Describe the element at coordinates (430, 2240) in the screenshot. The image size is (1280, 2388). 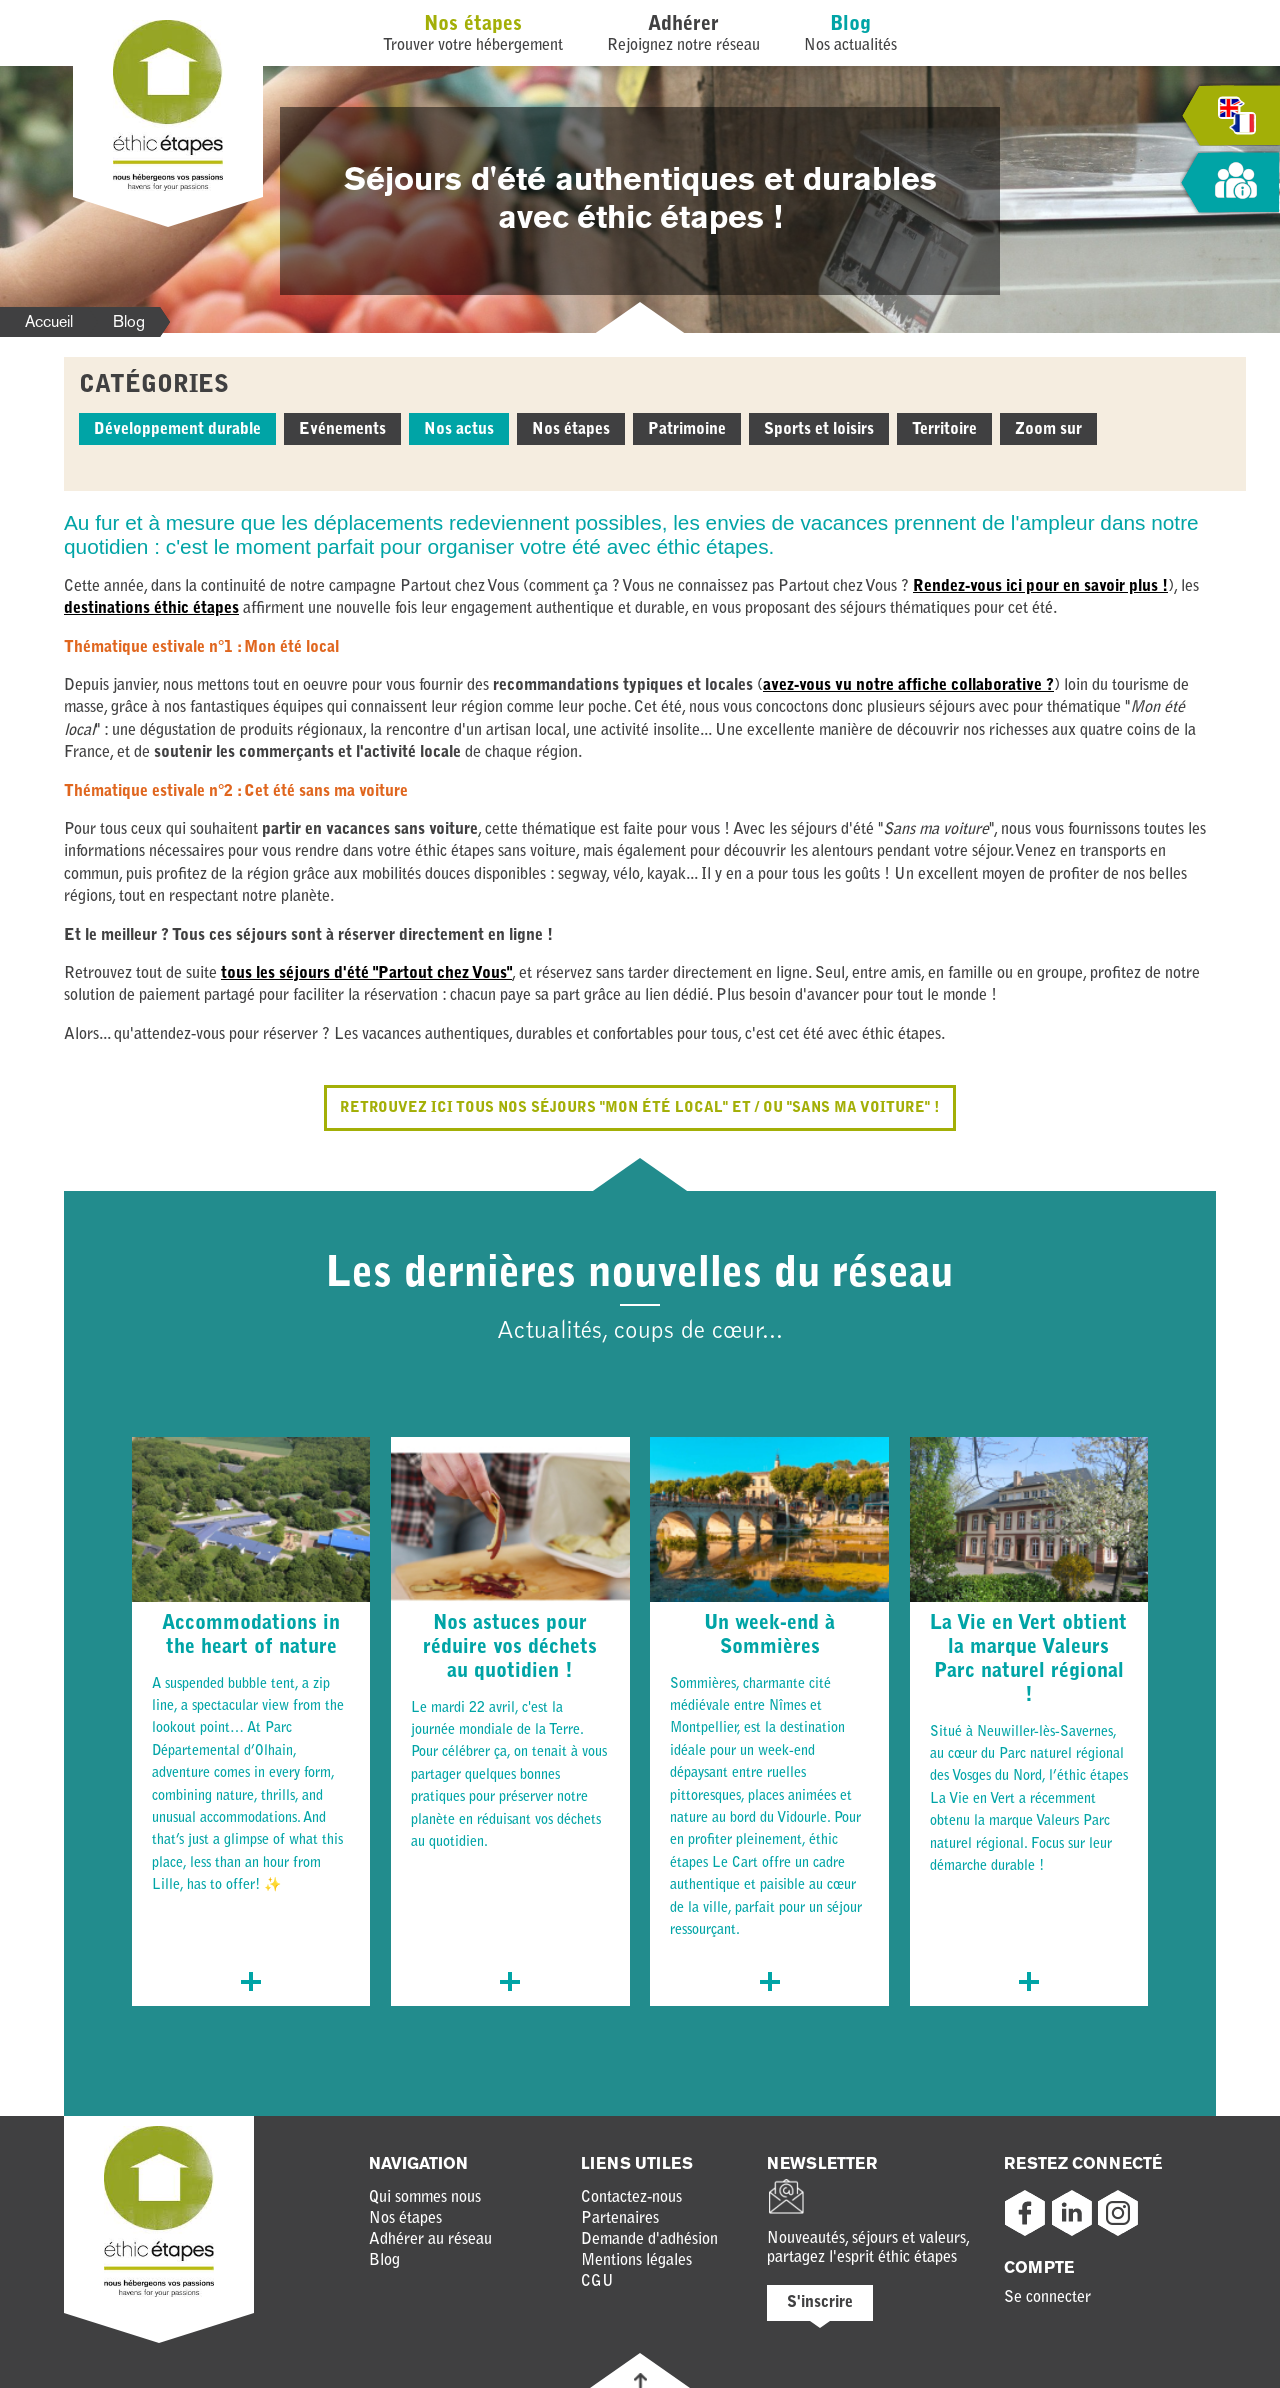
I see `Adhérer au réseau` at that location.